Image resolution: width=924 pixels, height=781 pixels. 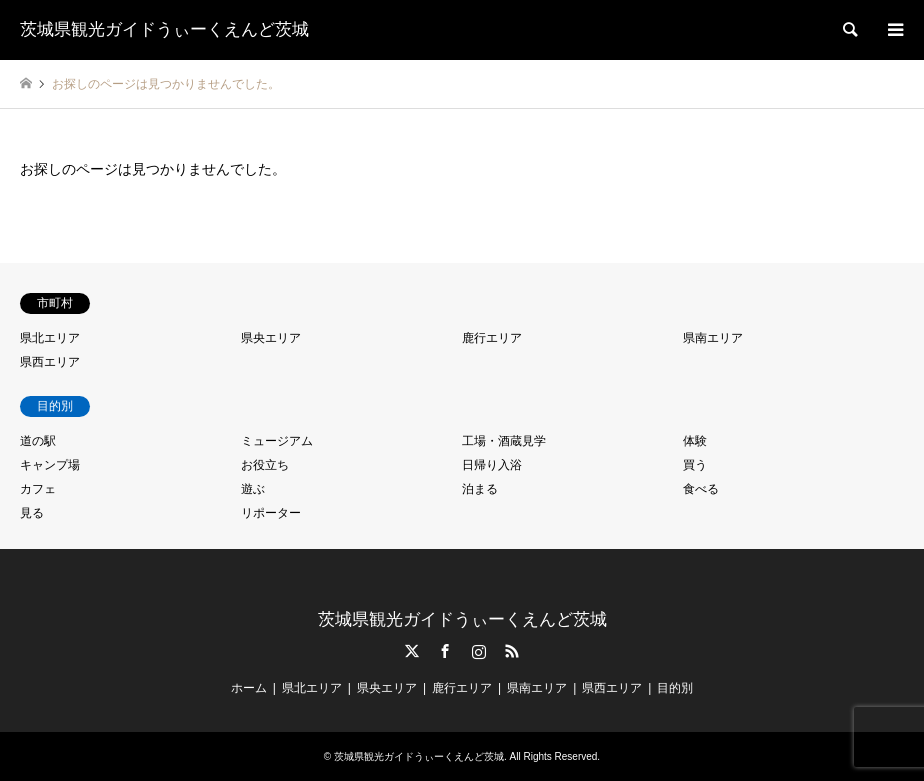 What do you see at coordinates (38, 441) in the screenshot?
I see `道の駅` at bounding box center [38, 441].